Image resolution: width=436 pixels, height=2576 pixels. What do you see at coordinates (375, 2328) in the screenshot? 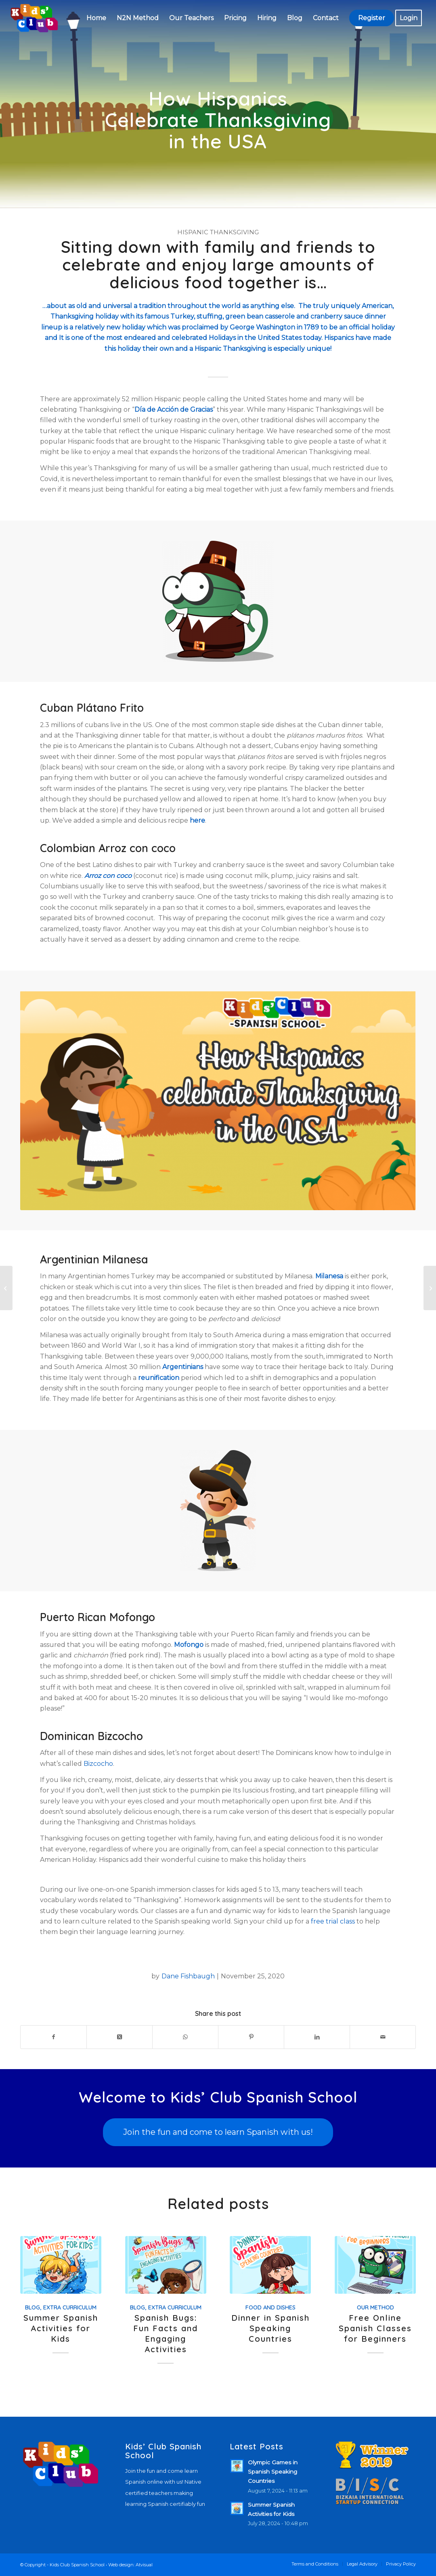
I see `Free Online Spanish Classes for Beginners` at bounding box center [375, 2328].